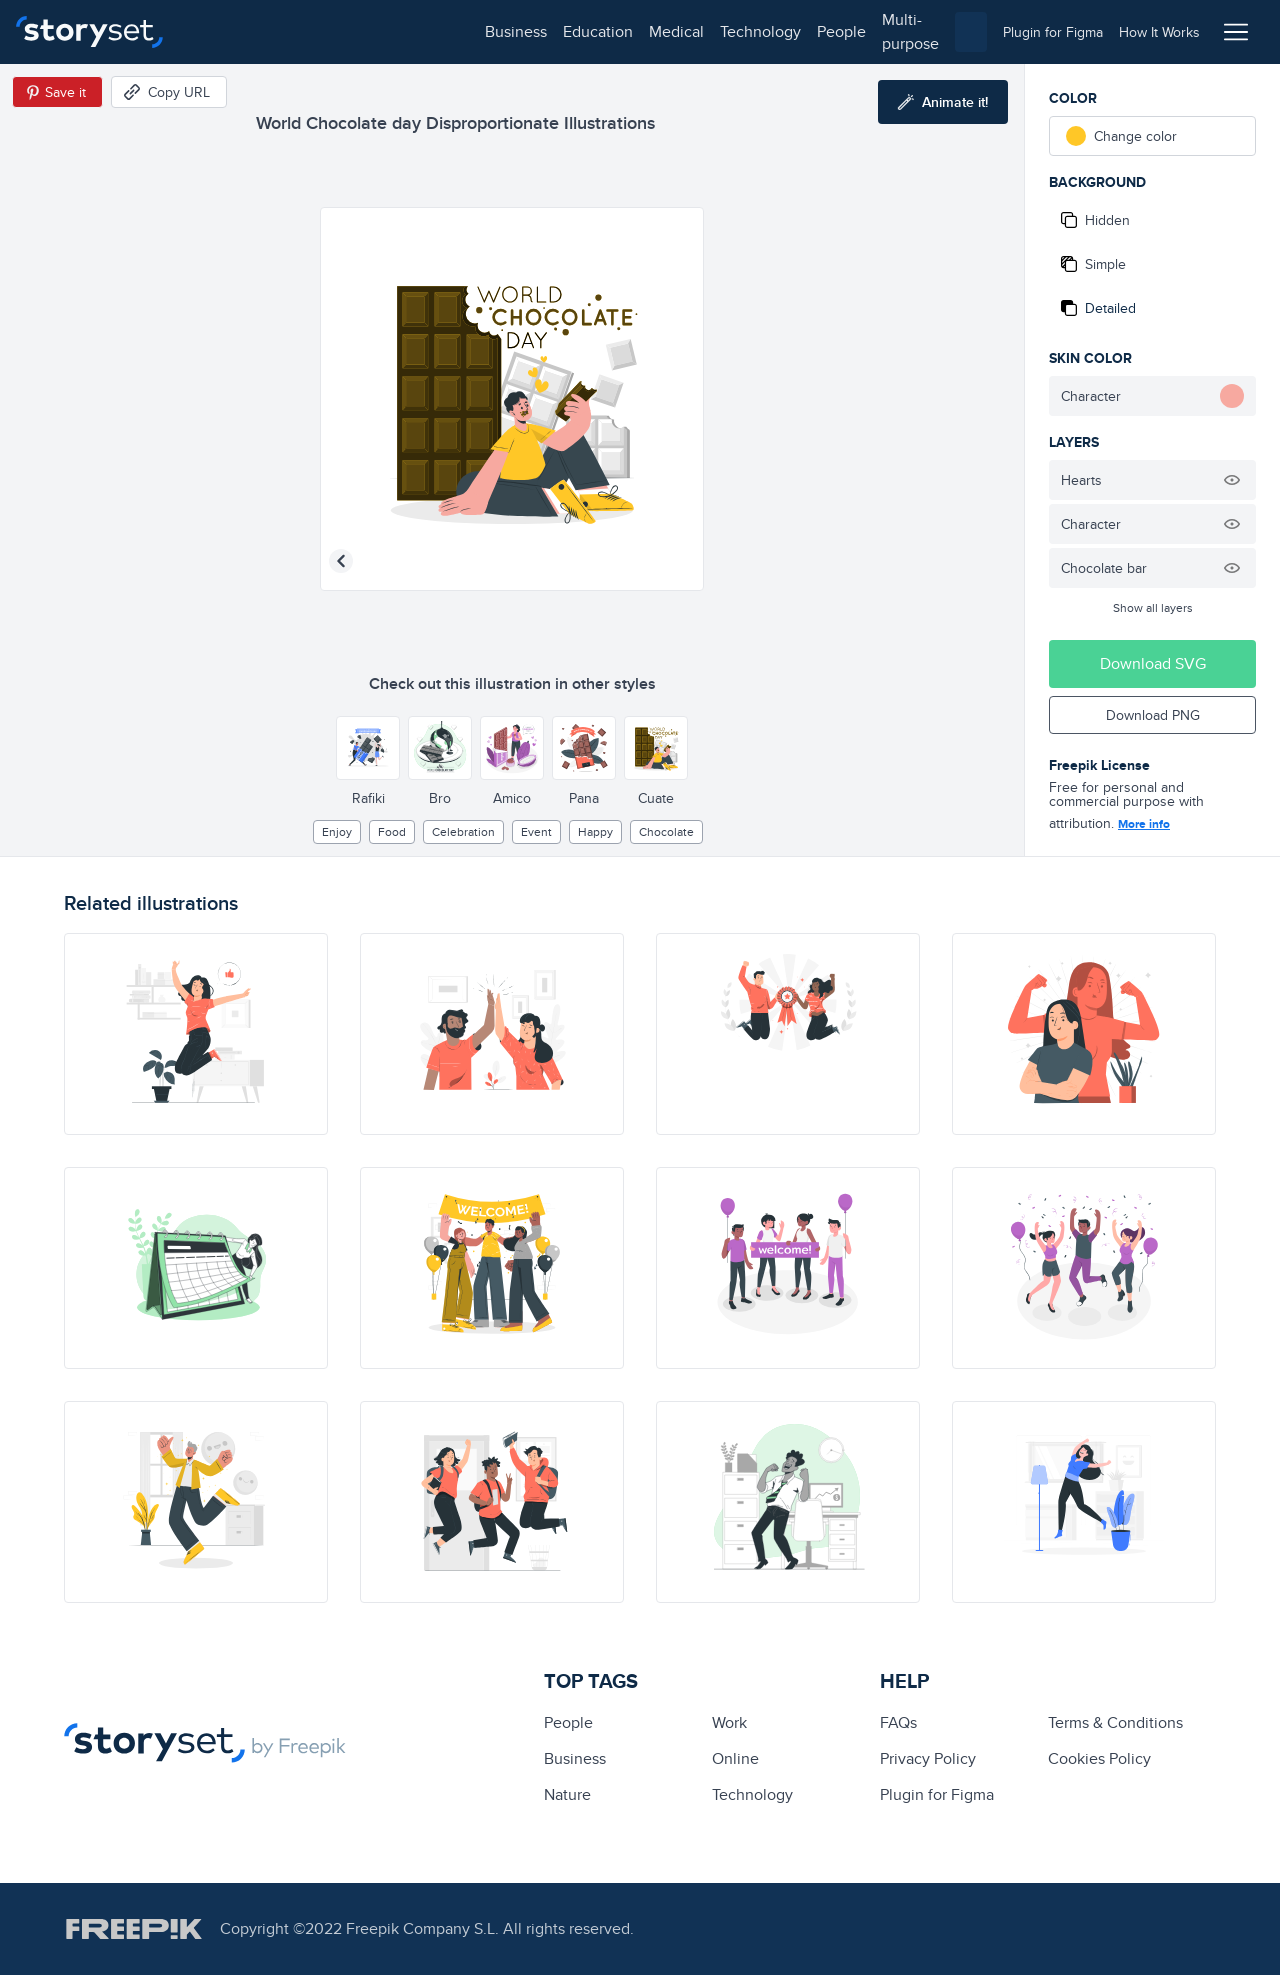 Image resolution: width=1280 pixels, height=1975 pixels. I want to click on multi-purpose, so click(640, 31).